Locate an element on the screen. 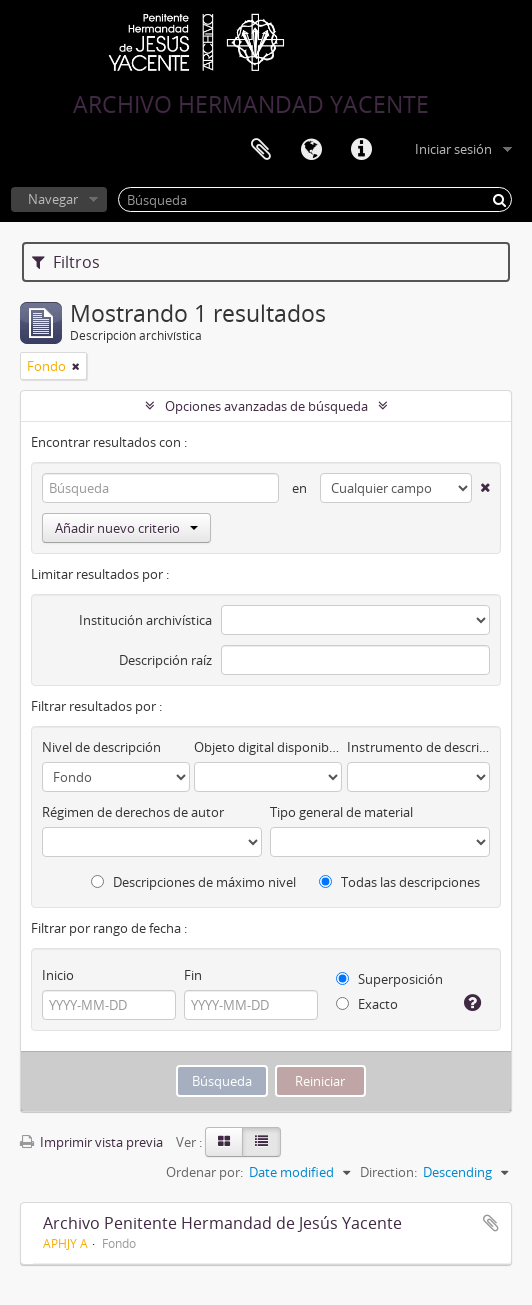 The image size is (532, 1305). Iniciar sesión is located at coordinates (453, 149).